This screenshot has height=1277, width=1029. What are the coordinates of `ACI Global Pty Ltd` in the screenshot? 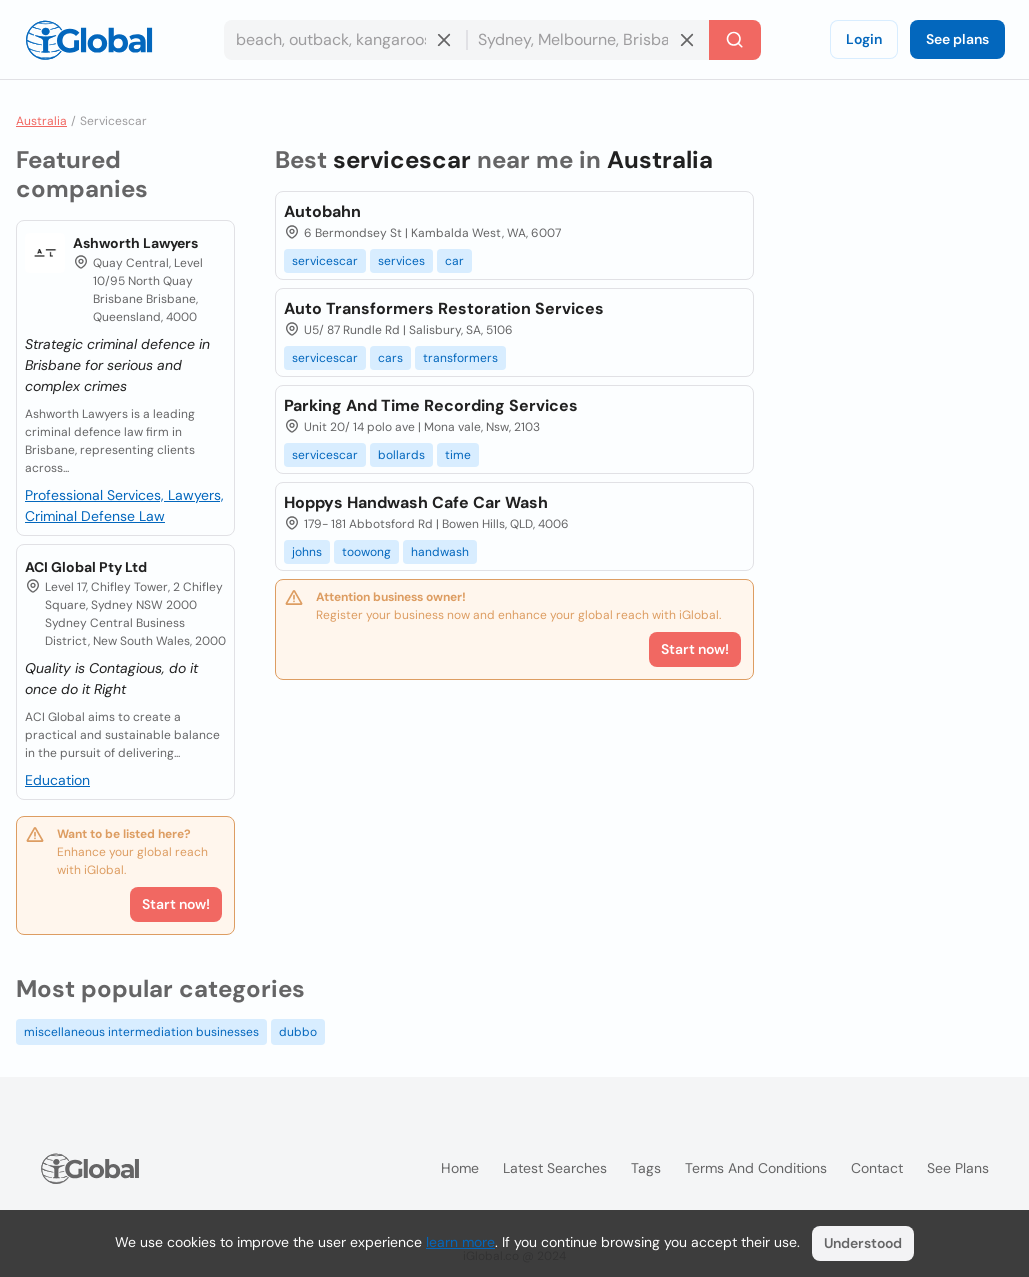 It's located at (86, 567).